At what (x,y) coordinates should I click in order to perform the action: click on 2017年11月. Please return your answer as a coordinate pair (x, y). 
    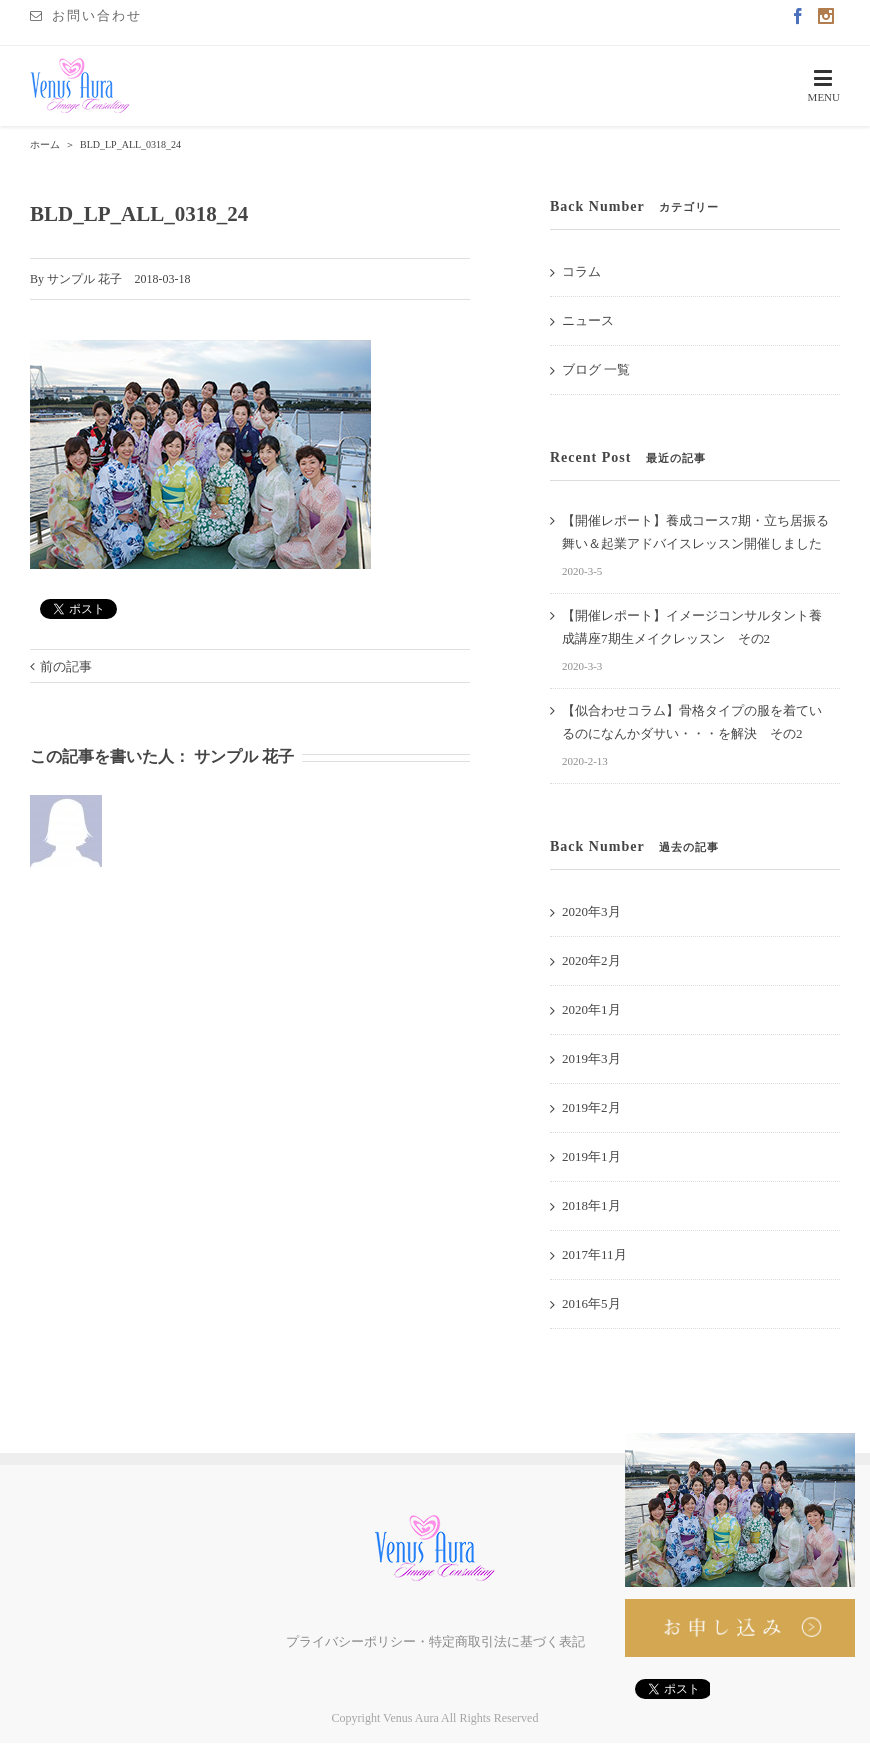
    Looking at the image, I should click on (594, 1254).